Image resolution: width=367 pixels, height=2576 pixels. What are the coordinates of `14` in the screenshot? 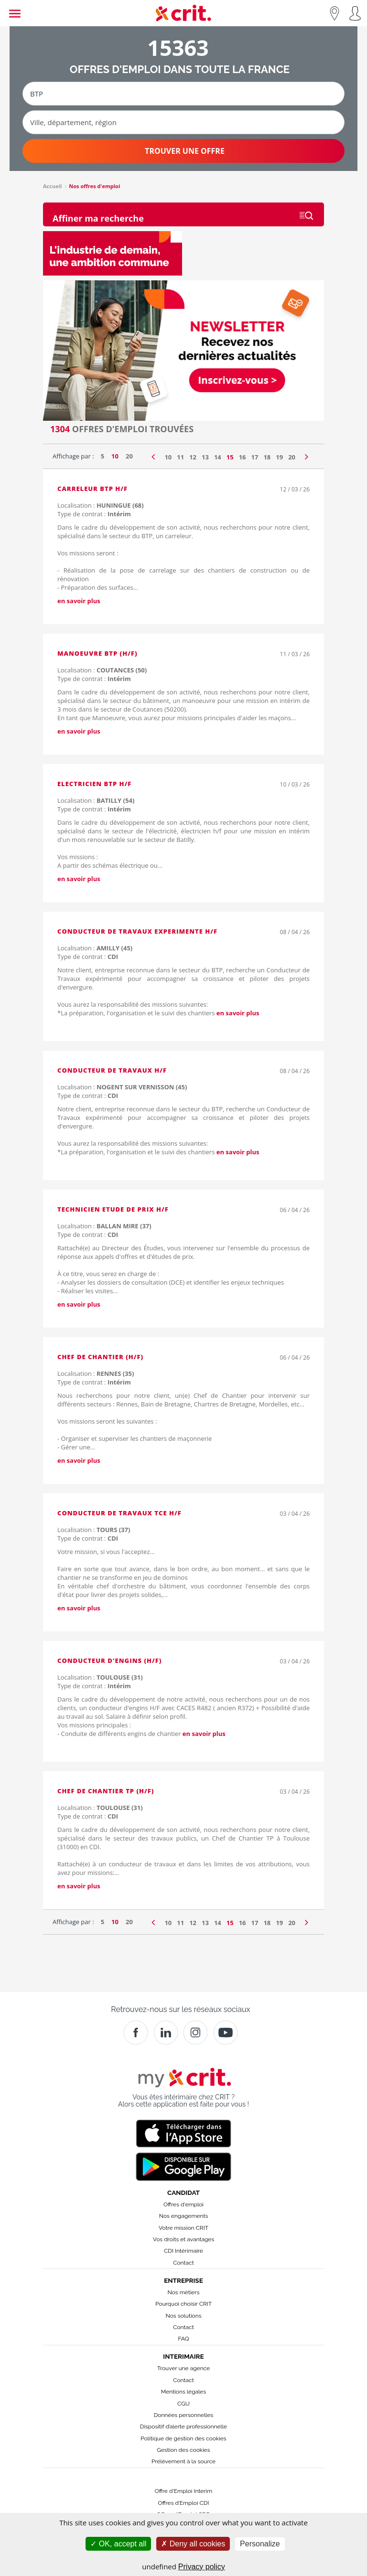 It's located at (217, 457).